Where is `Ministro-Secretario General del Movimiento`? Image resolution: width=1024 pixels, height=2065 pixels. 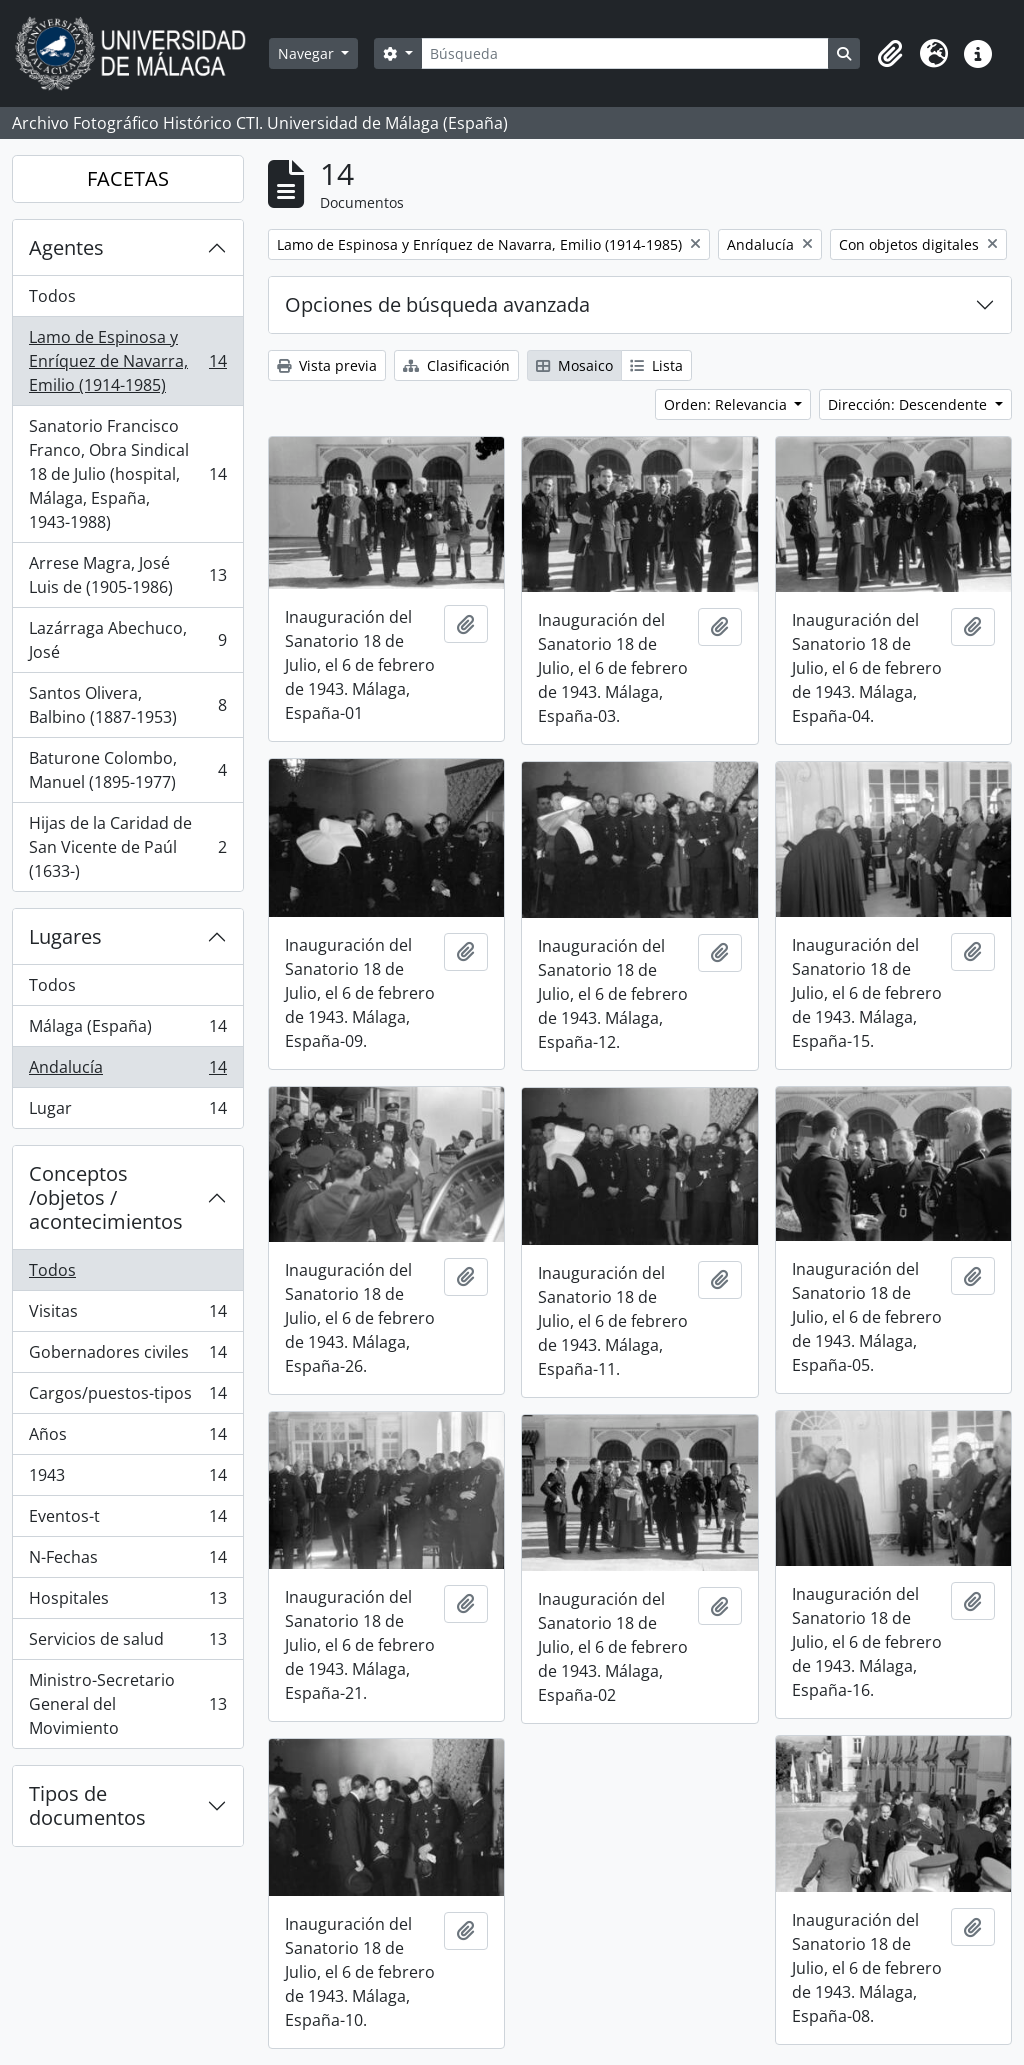
Ministro-Secretario General del Movimiento is located at coordinates (127, 1704).